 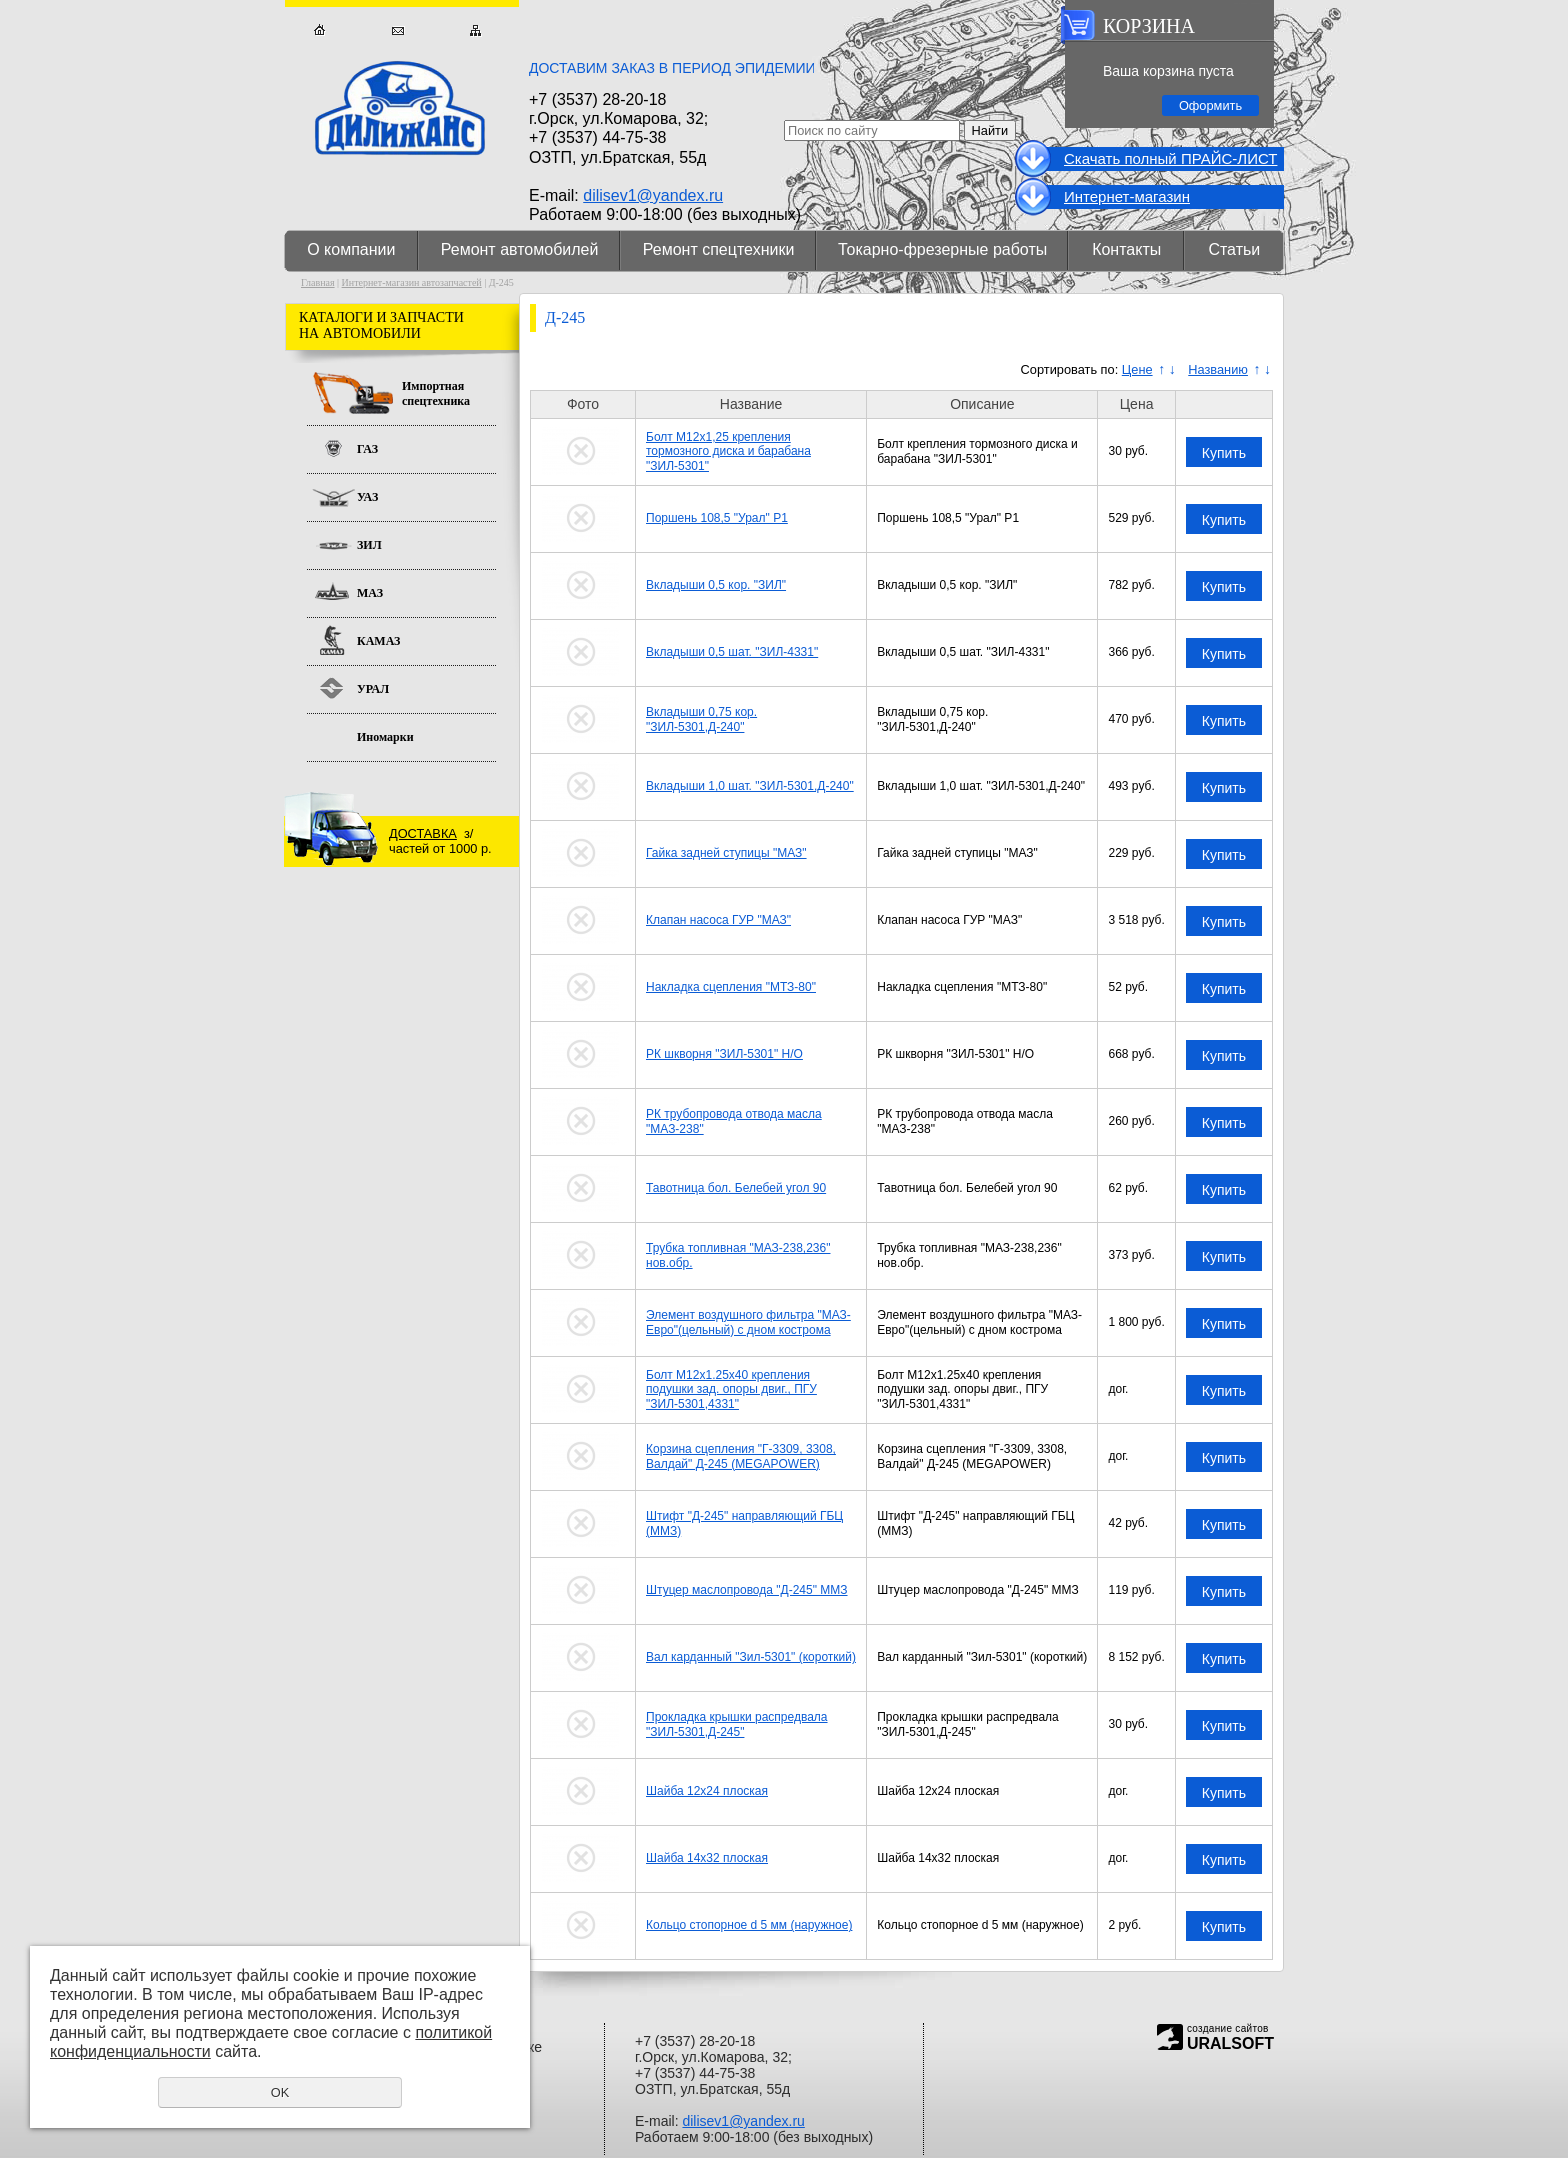 What do you see at coordinates (373, 689) in the screenshot?
I see `УРАЛ` at bounding box center [373, 689].